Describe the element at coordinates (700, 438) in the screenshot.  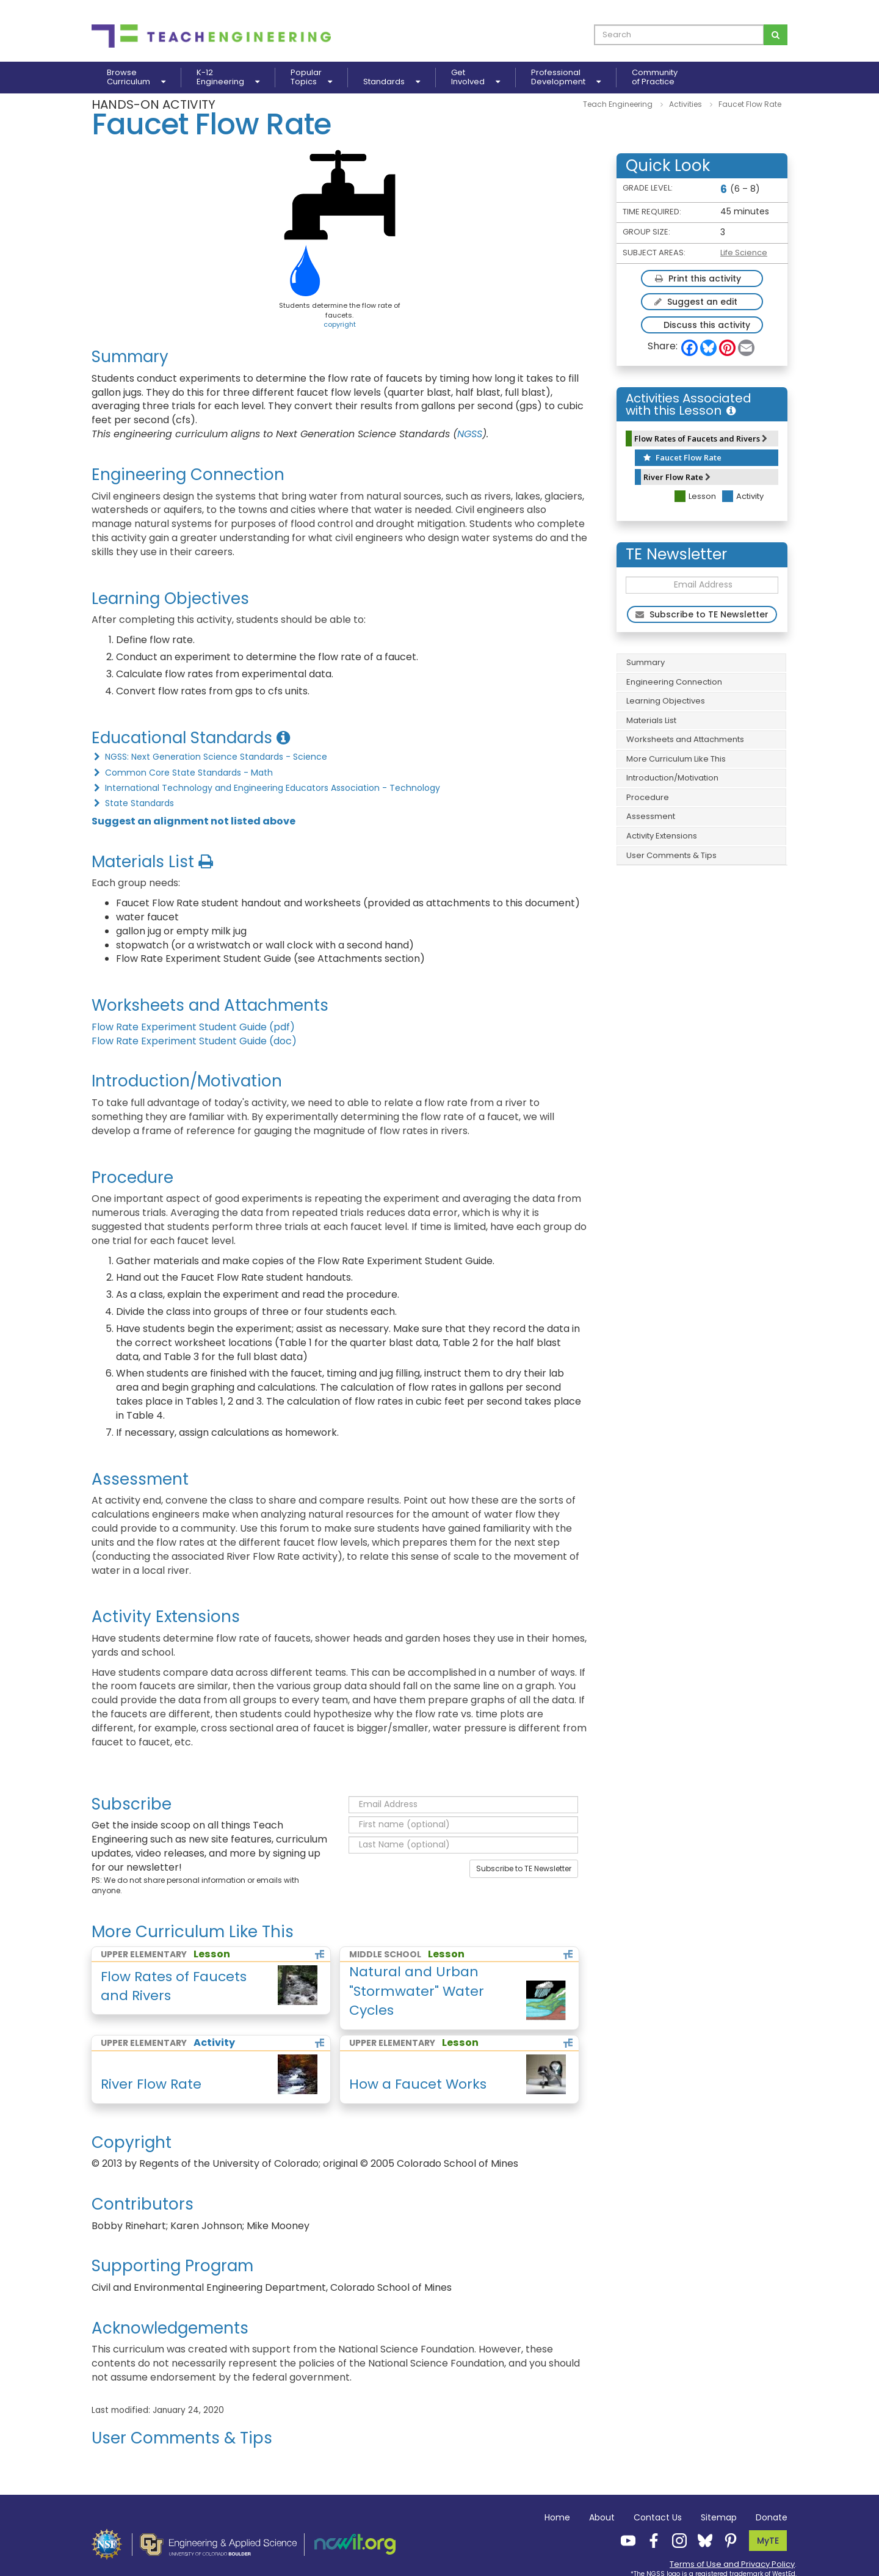
I see `Flow Rates of Faucets and Rivers` at that location.